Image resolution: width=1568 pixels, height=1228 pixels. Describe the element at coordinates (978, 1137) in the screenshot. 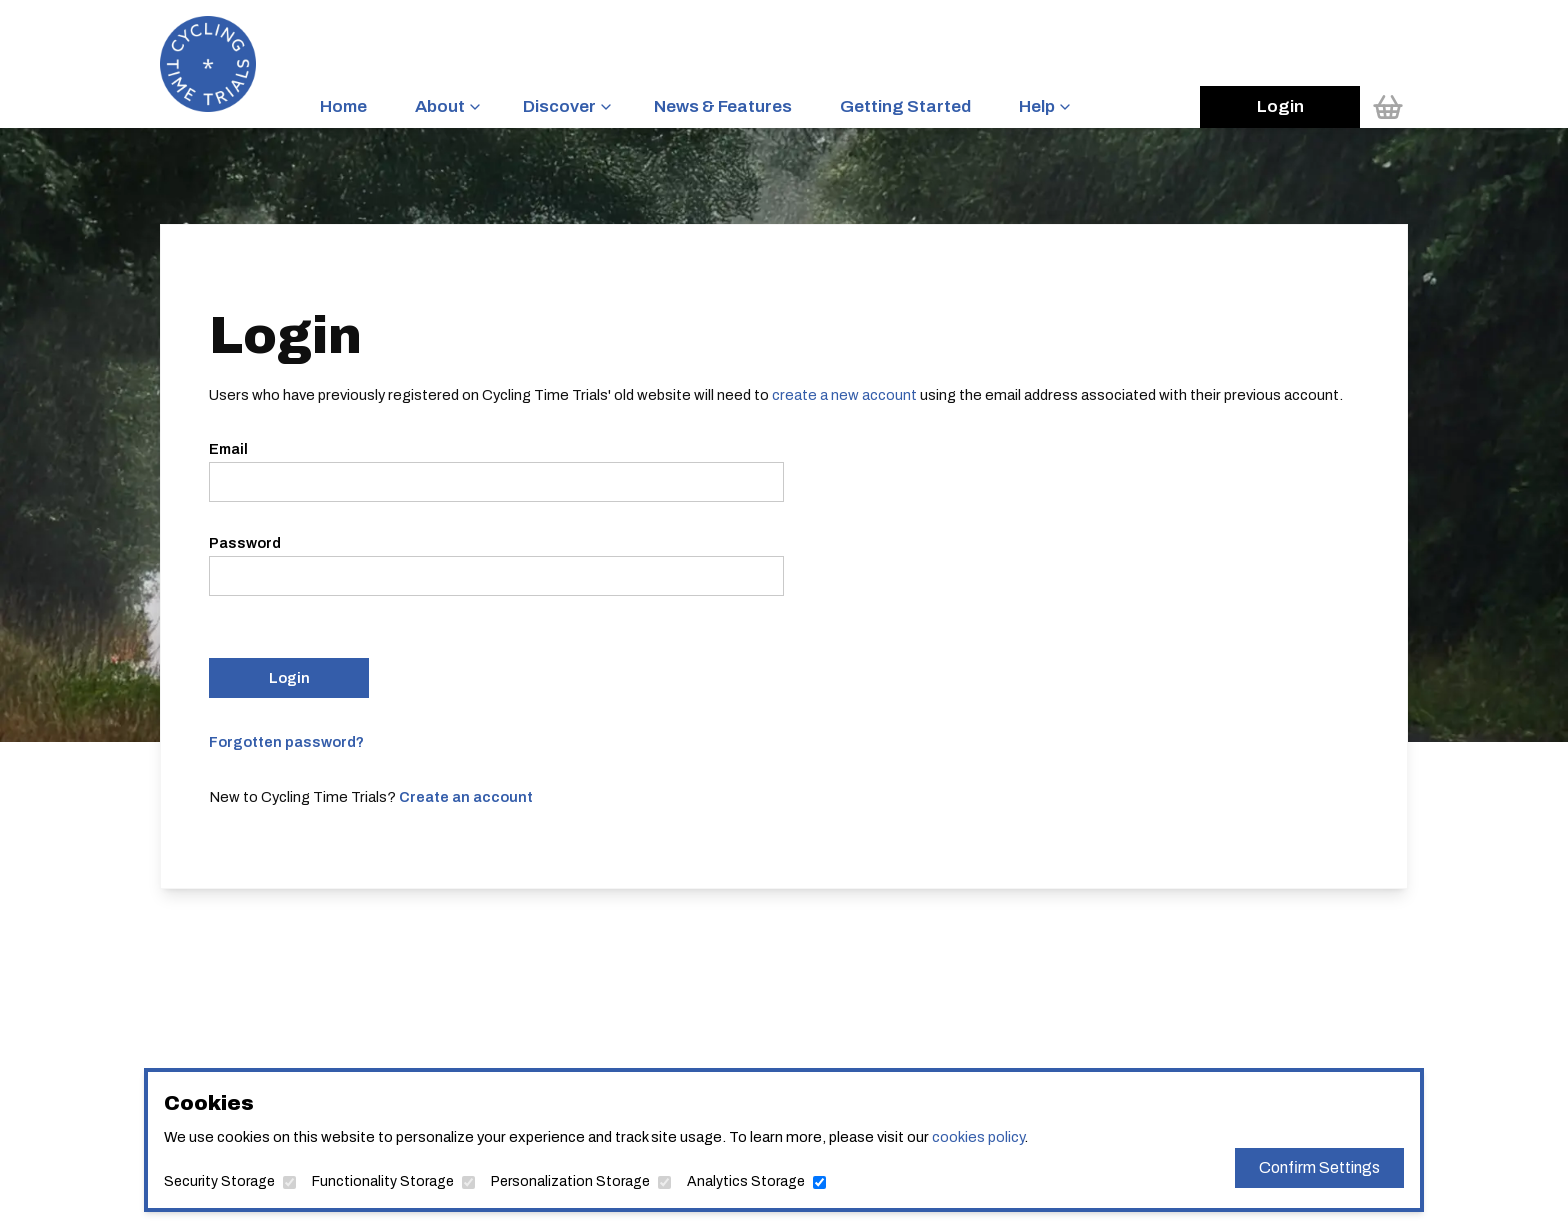

I see `cookies policy` at that location.